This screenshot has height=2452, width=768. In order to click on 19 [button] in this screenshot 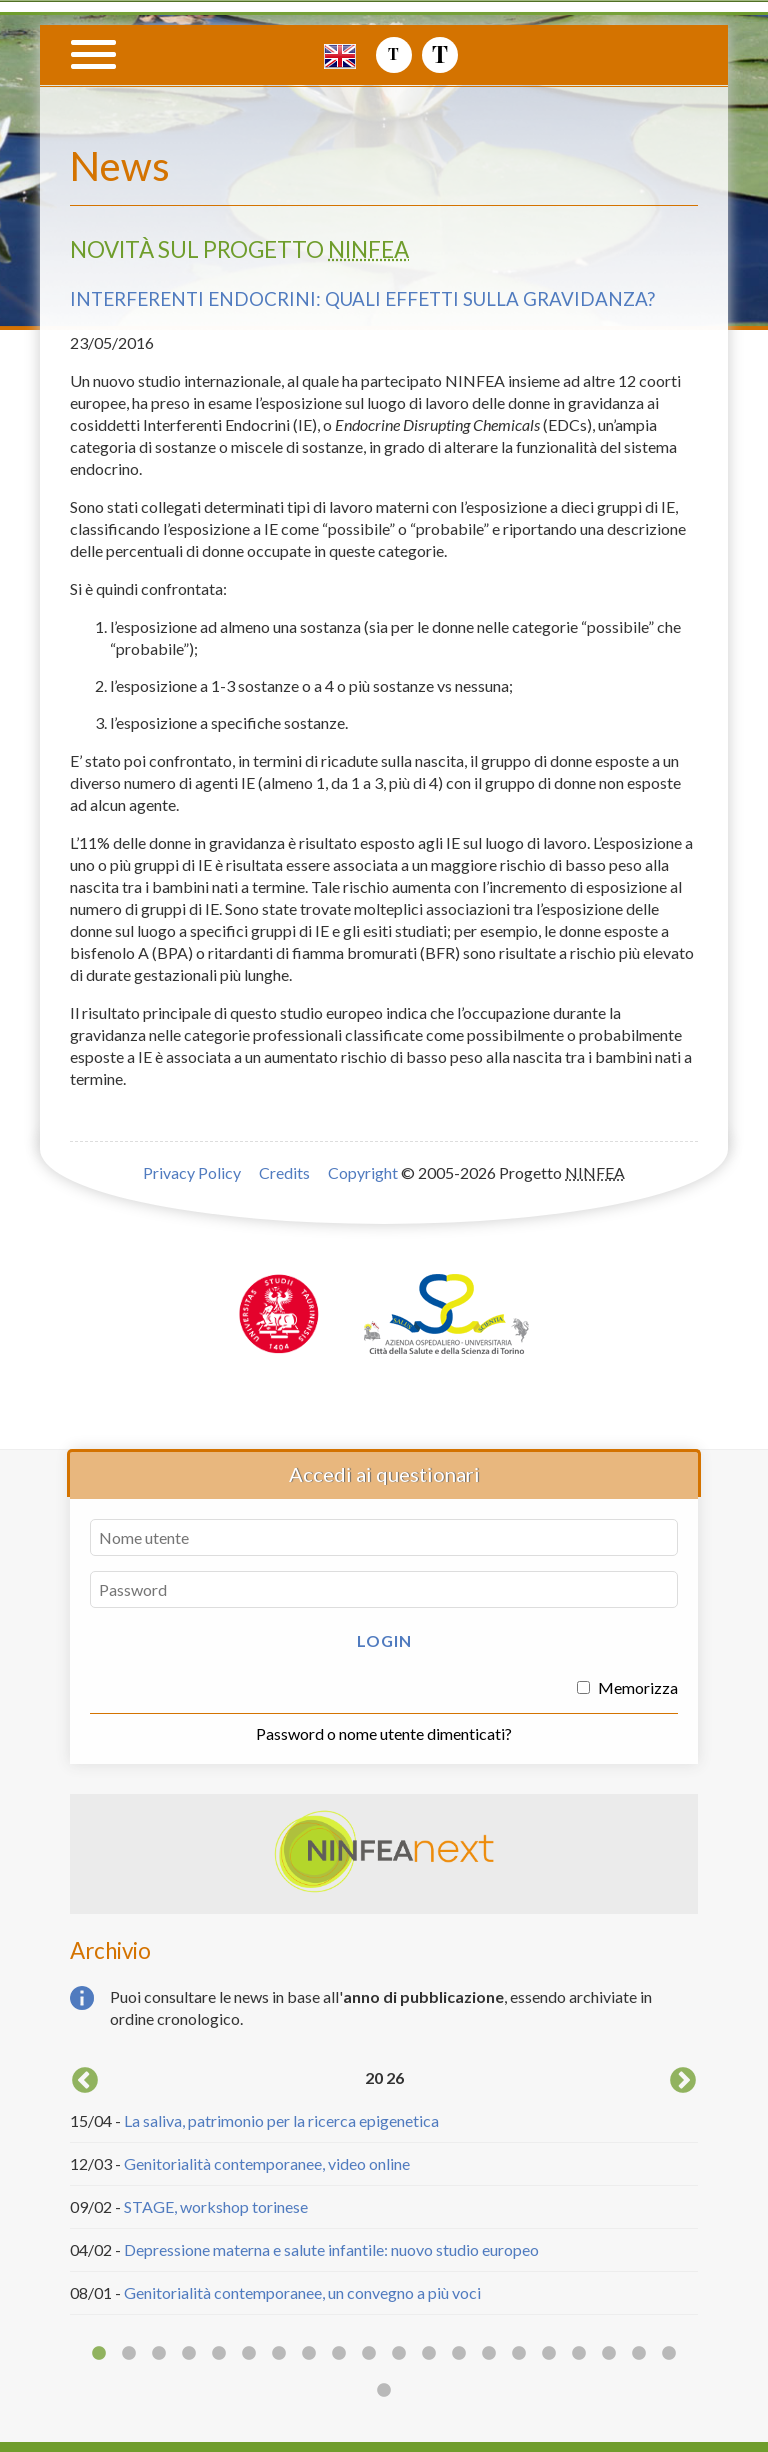, I will do `click(639, 2354)`.